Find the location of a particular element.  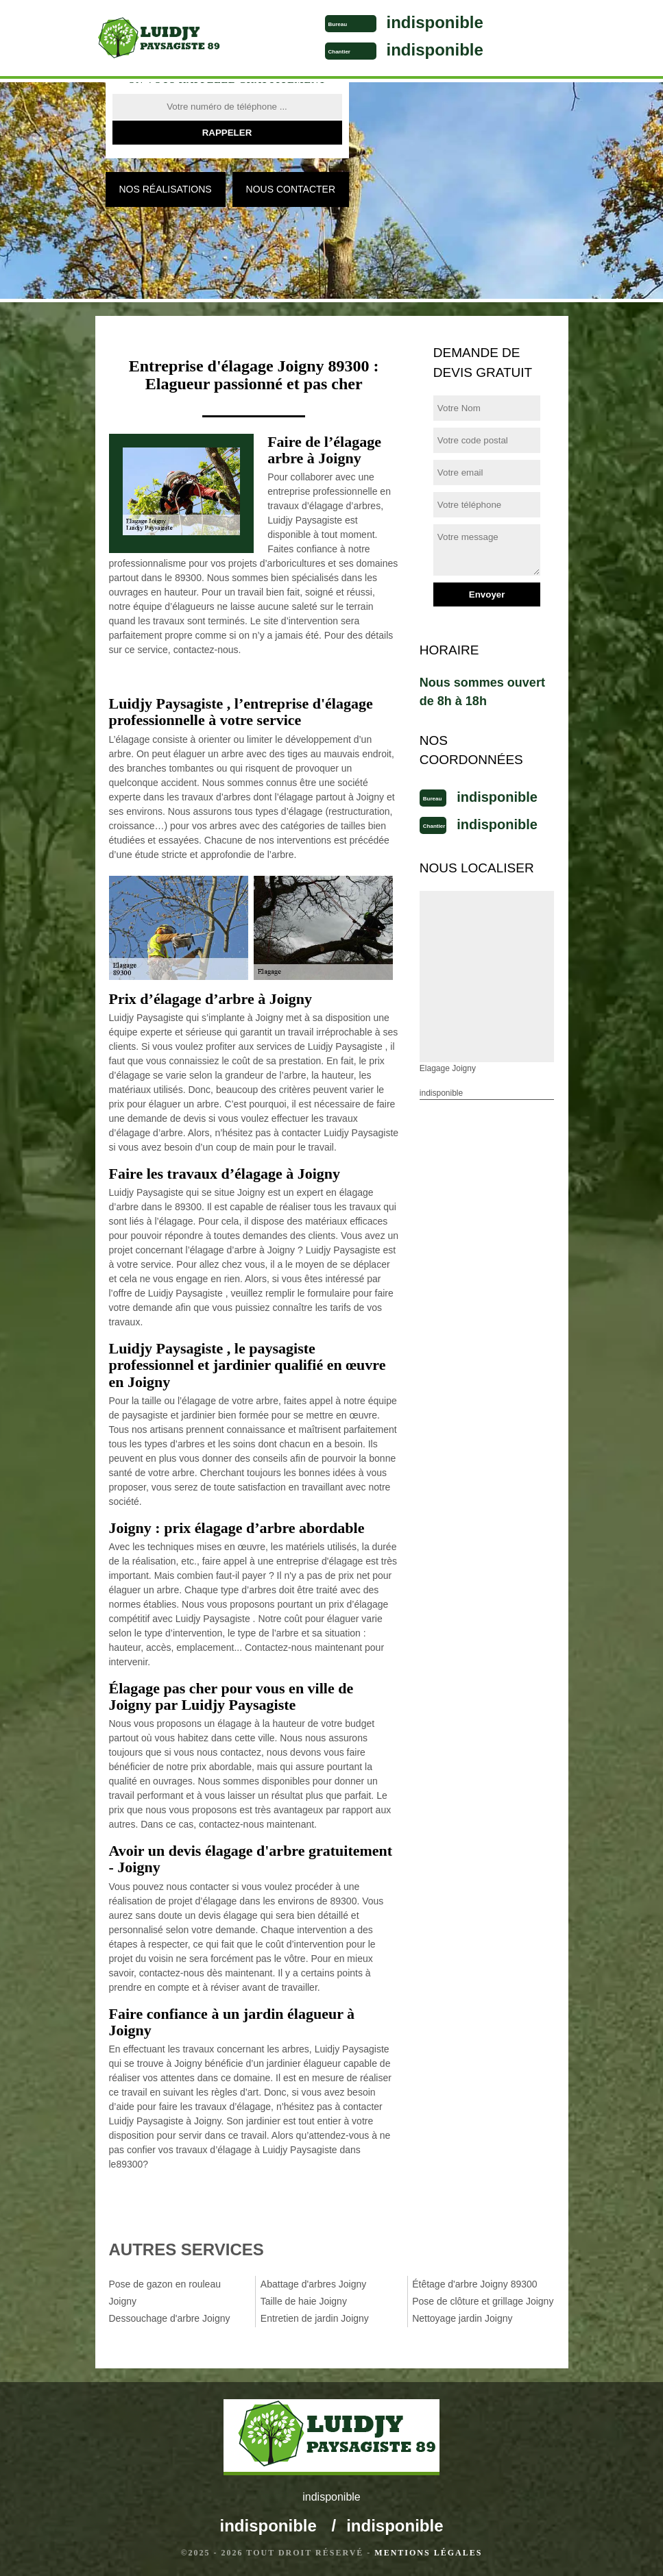

Nos réalisations is located at coordinates (165, 189).